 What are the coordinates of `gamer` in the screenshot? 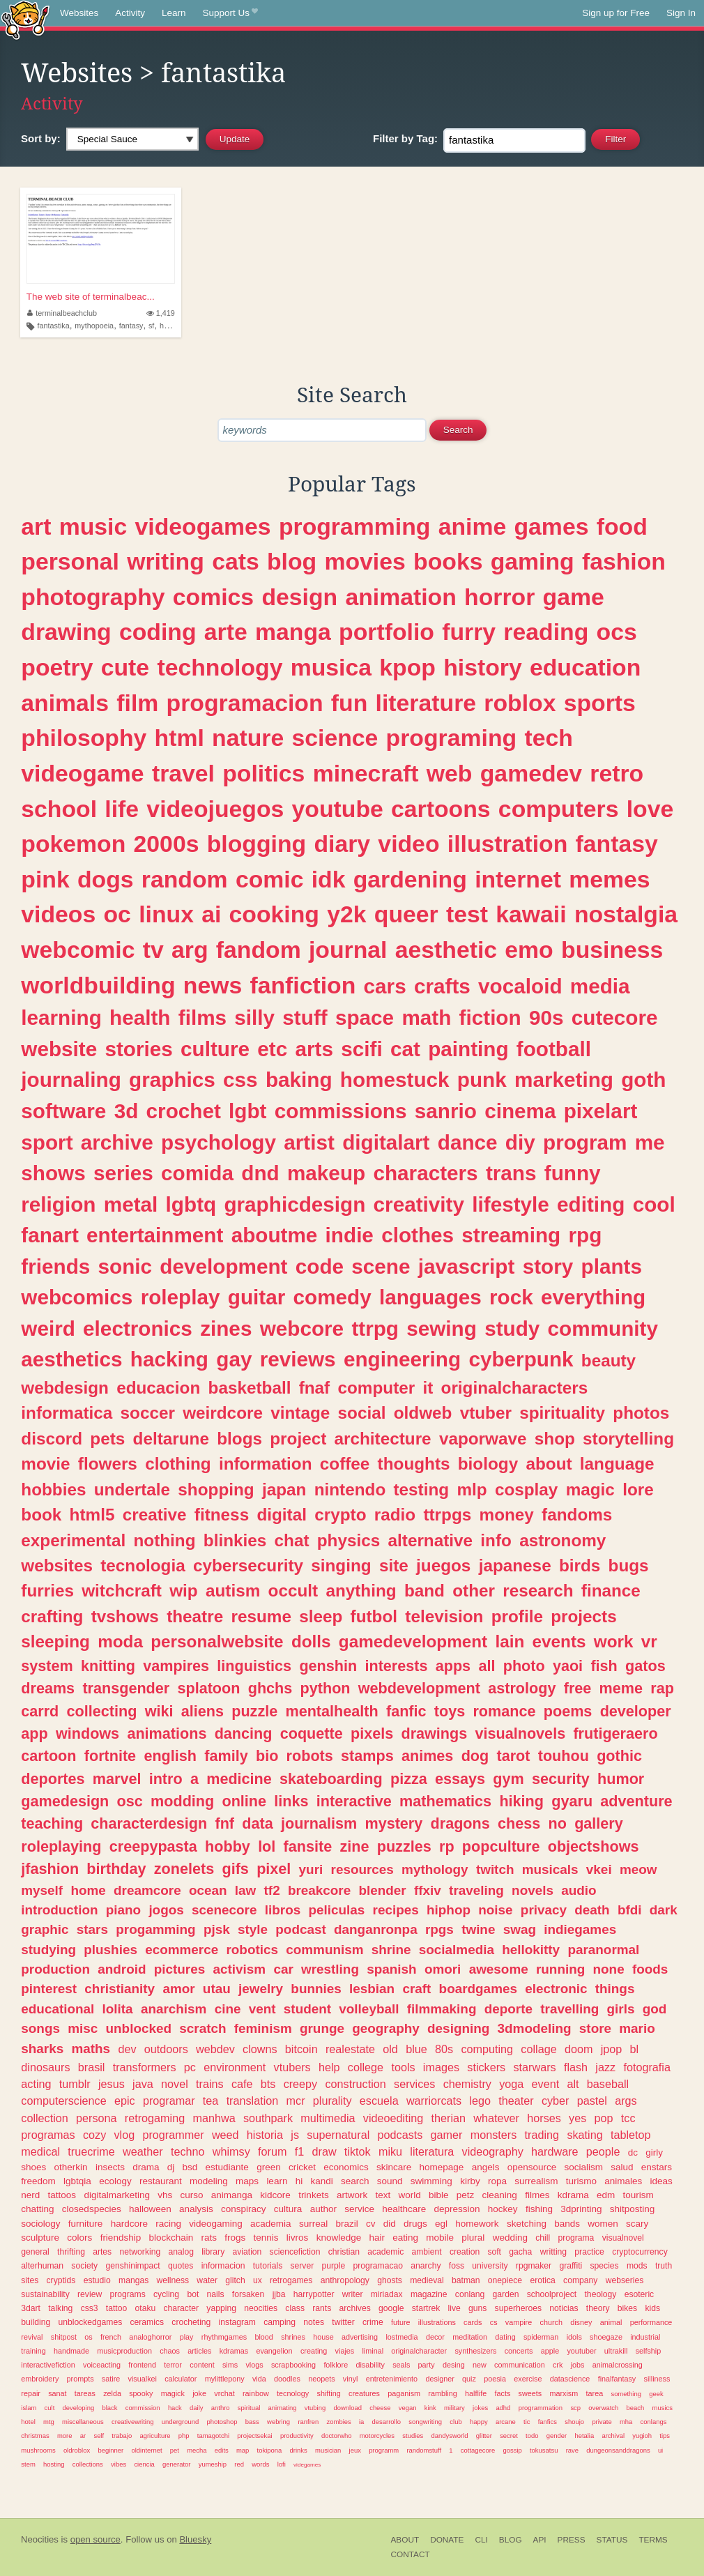 It's located at (447, 2134).